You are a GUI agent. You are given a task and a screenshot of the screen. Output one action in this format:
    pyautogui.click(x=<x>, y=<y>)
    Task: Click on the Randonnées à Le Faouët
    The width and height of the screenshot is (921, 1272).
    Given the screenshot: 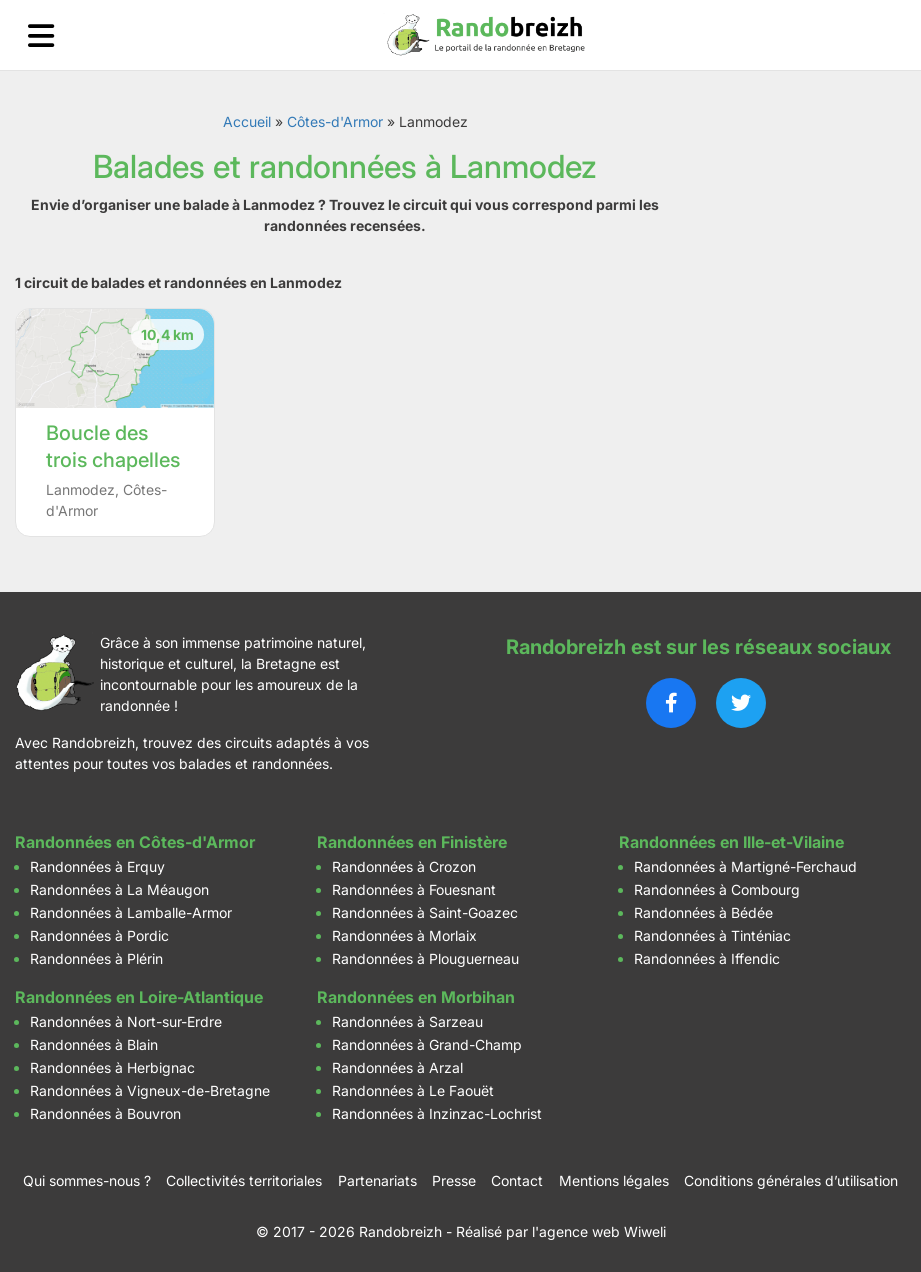 What is the action you would take?
    pyautogui.click(x=413, y=1090)
    